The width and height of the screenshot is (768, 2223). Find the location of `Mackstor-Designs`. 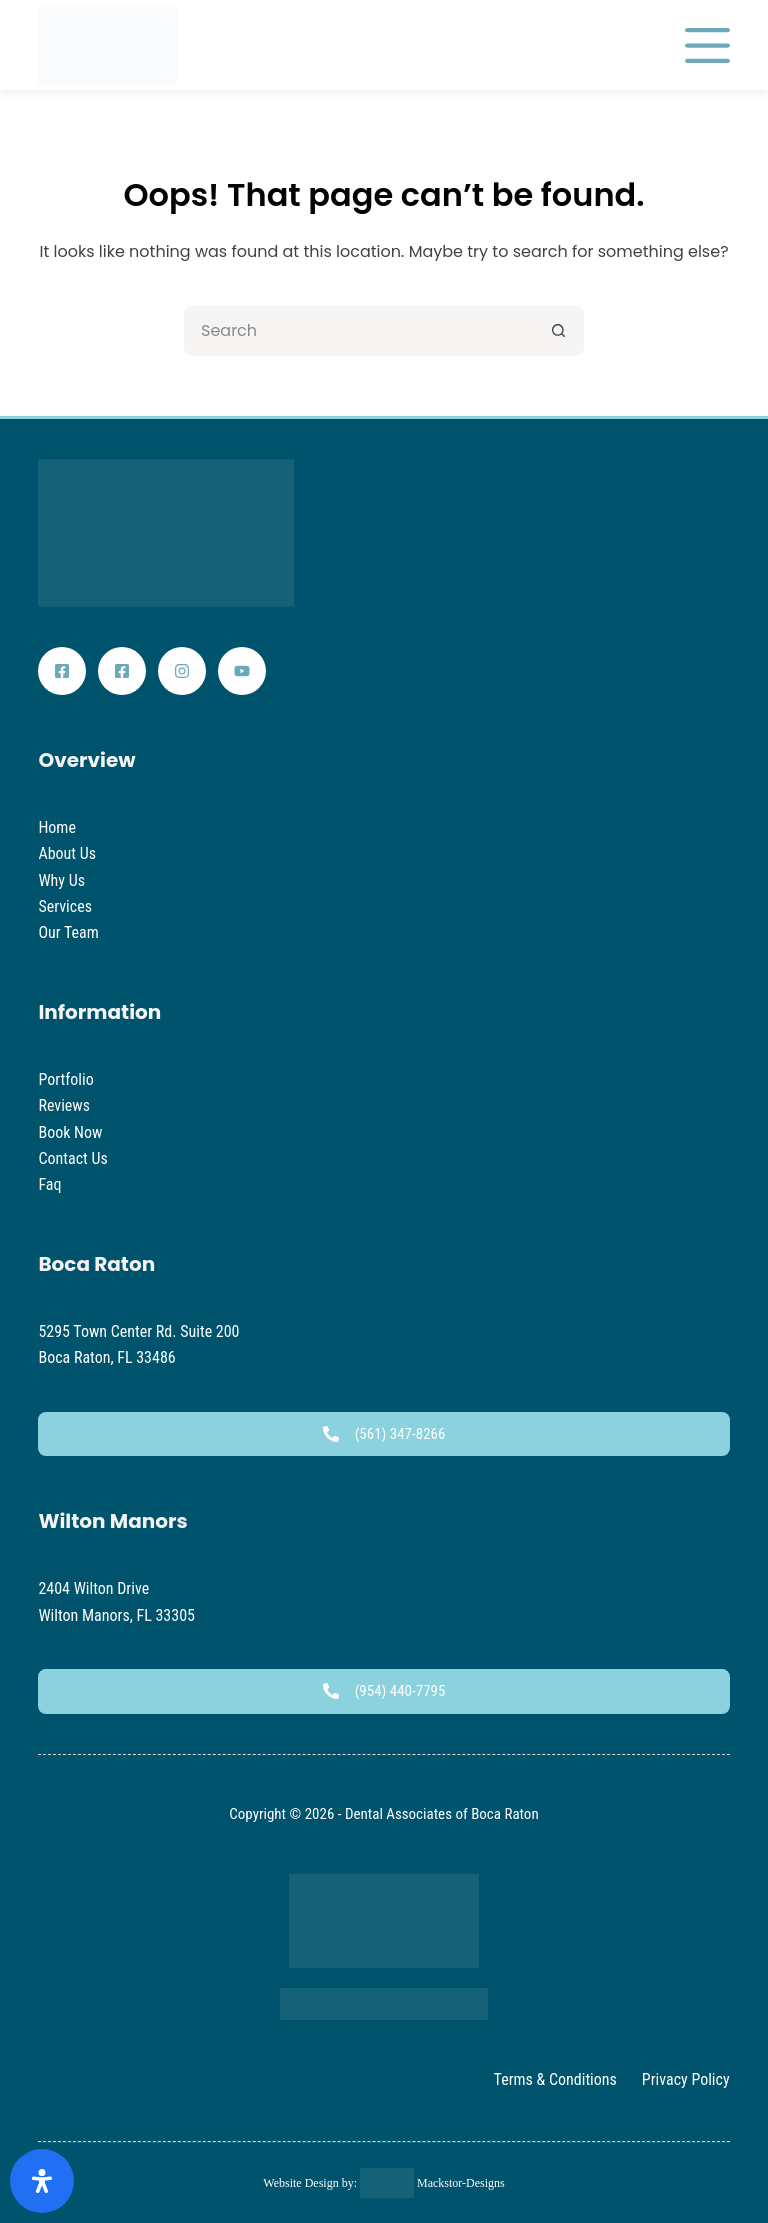

Mackstor-Designs is located at coordinates (459, 2183).